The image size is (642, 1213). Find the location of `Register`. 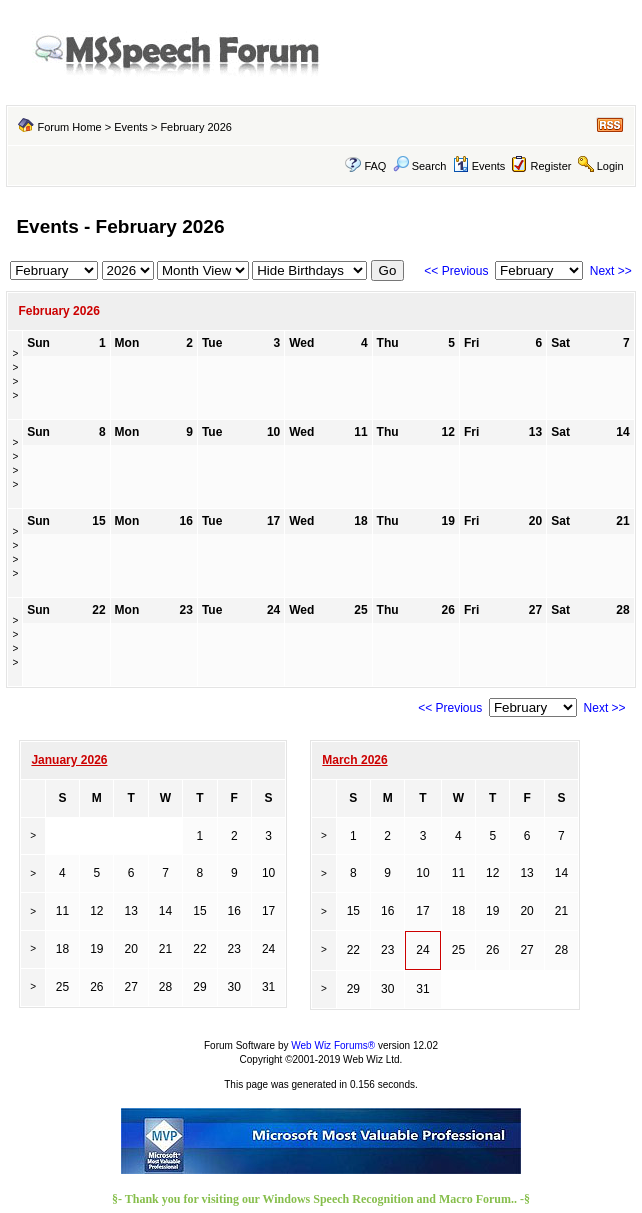

Register is located at coordinates (551, 166).